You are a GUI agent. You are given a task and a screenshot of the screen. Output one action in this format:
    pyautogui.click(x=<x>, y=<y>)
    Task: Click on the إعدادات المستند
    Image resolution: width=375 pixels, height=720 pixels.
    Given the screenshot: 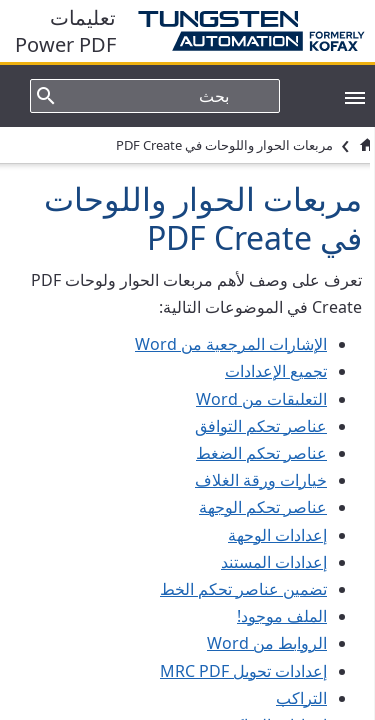 What is the action you would take?
    pyautogui.click(x=274, y=562)
    